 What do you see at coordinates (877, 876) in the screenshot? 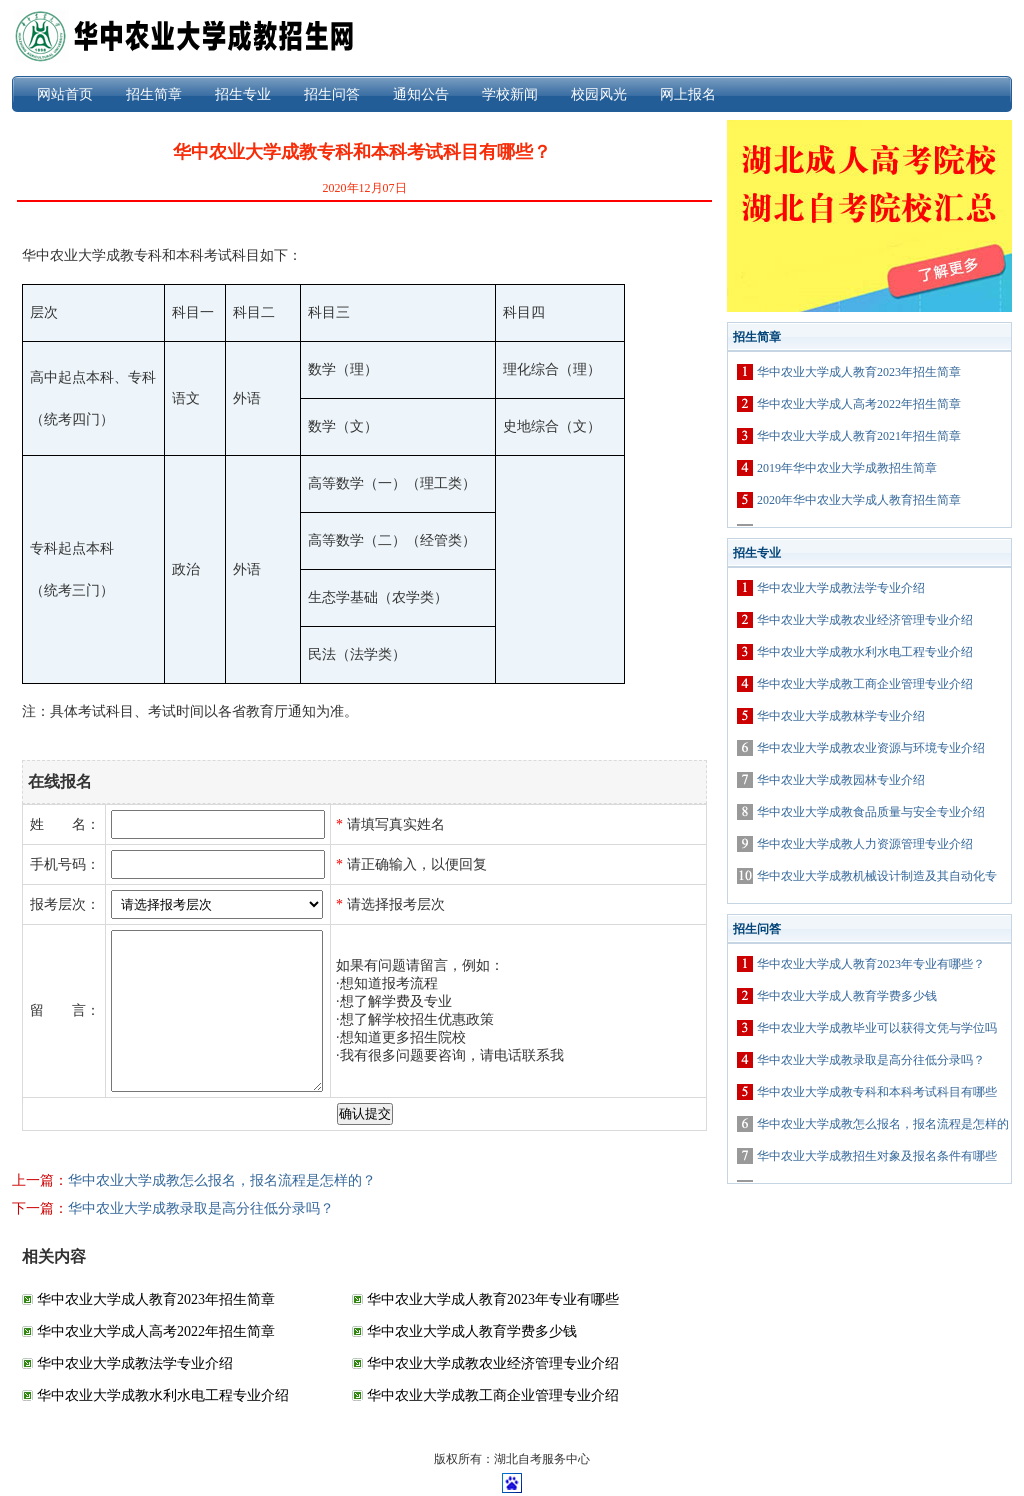
I see `华中农业大学成教机械设计制造及其自动化专` at bounding box center [877, 876].